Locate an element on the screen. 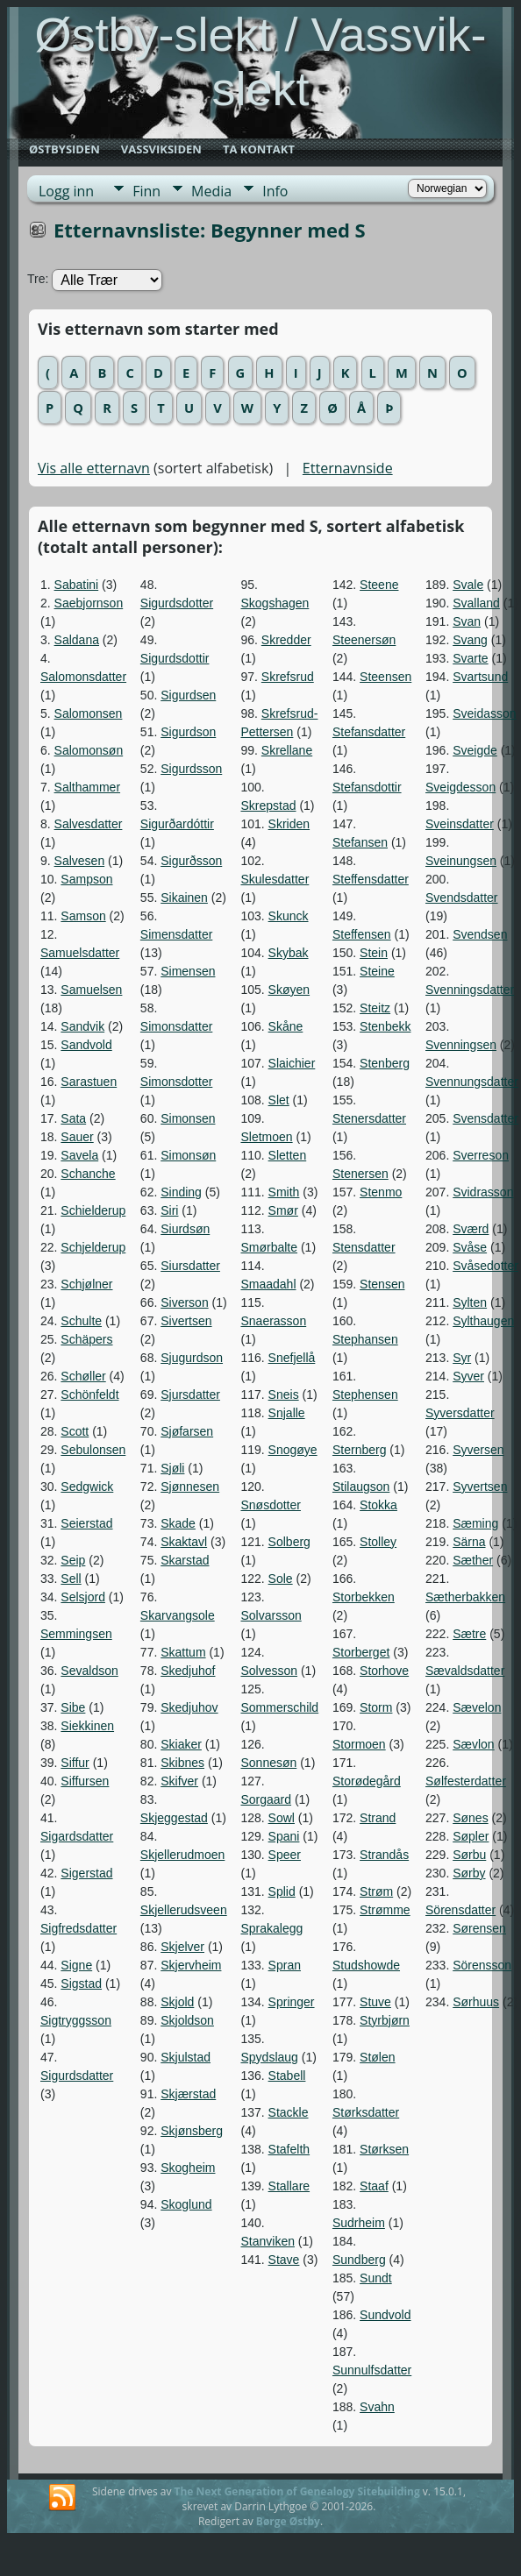 The width and height of the screenshot is (521, 2576). Strømme is located at coordinates (385, 1910).